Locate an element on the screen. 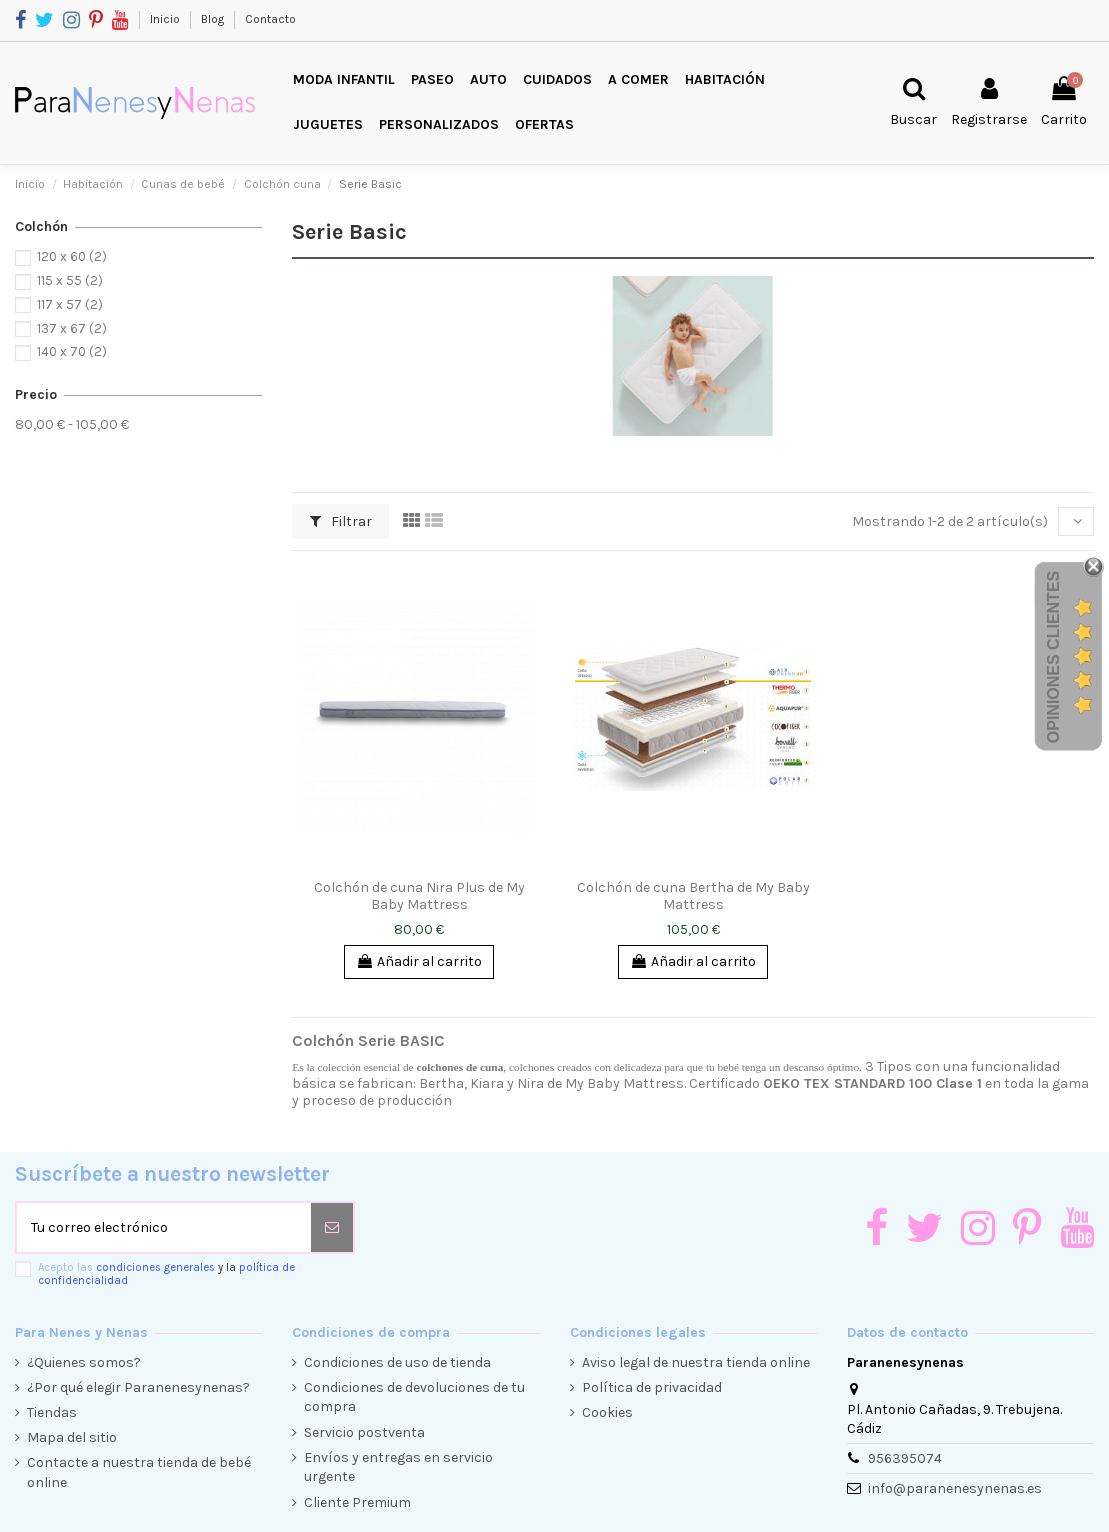 The width and height of the screenshot is (1109, 1532). Blog is located at coordinates (214, 19).